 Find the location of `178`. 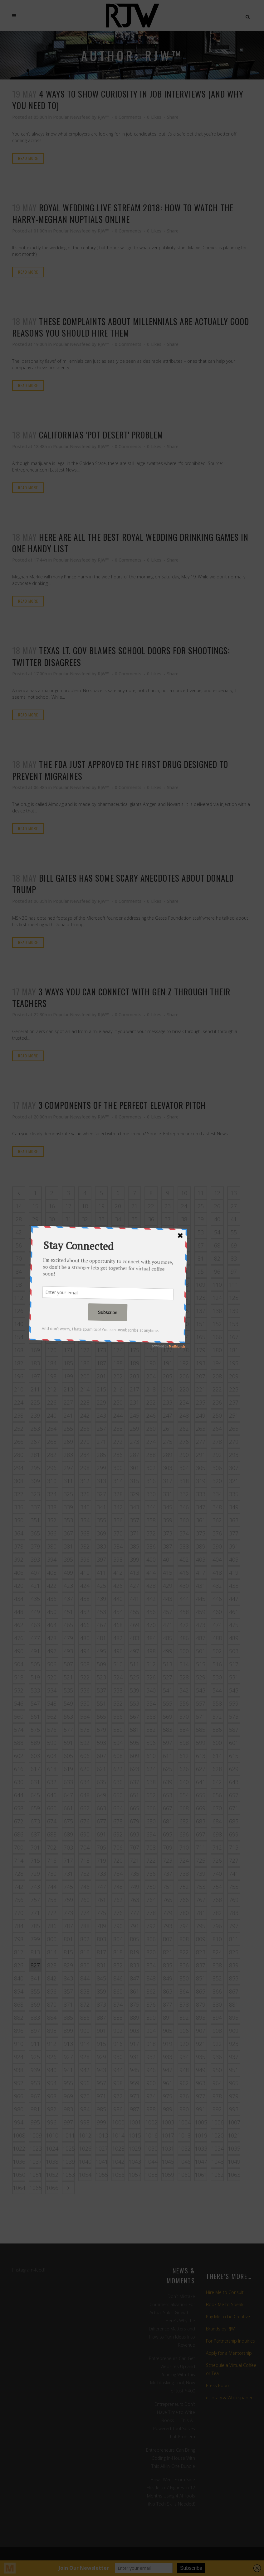

178 is located at coordinates (184, 1350).